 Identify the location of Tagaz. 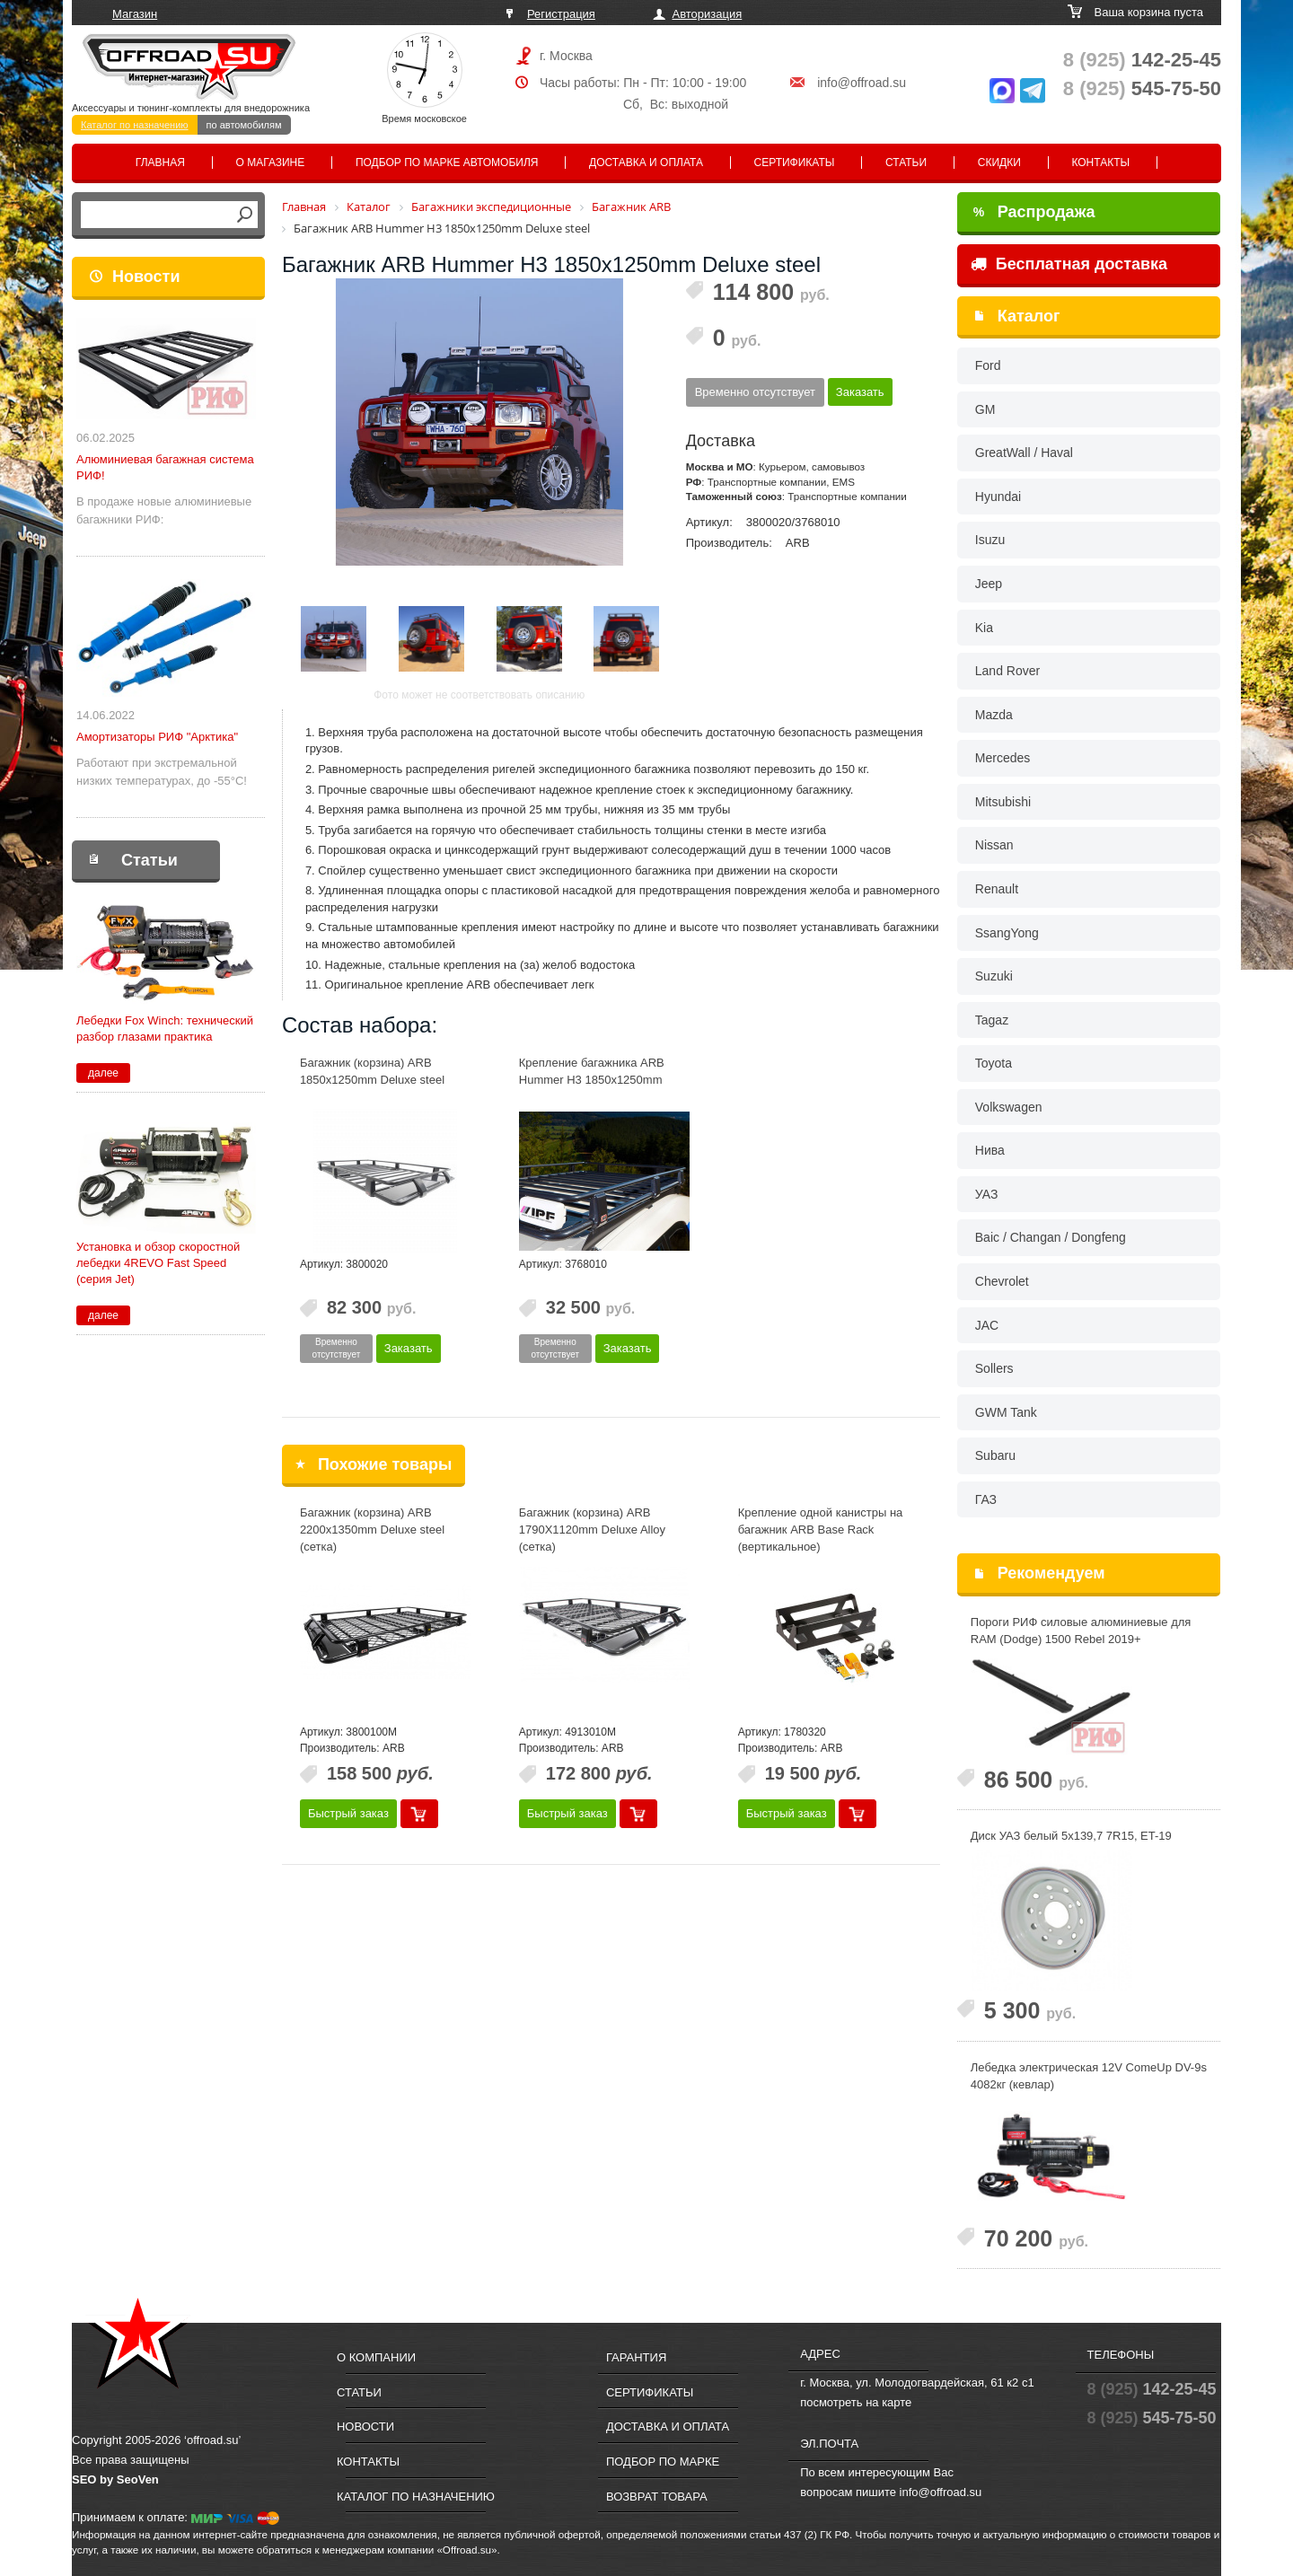
(991, 1020).